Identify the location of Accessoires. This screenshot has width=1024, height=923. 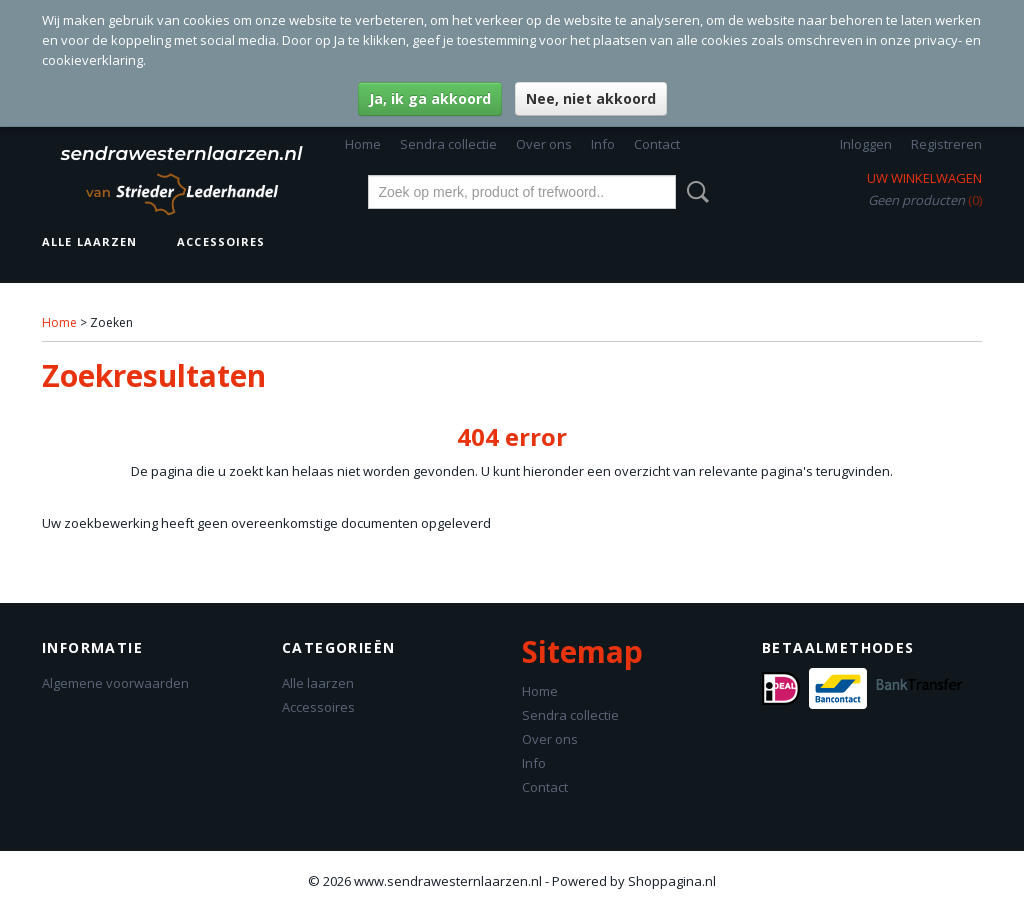
(221, 241).